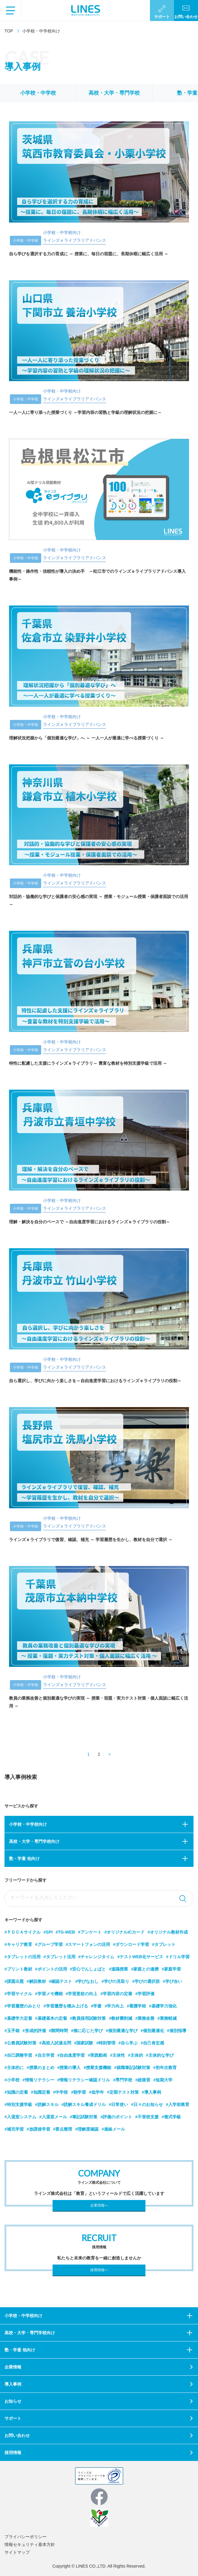 This screenshot has height=2576, width=198. Describe the element at coordinates (44, 2055) in the screenshot. I see `#自主学習` at that location.